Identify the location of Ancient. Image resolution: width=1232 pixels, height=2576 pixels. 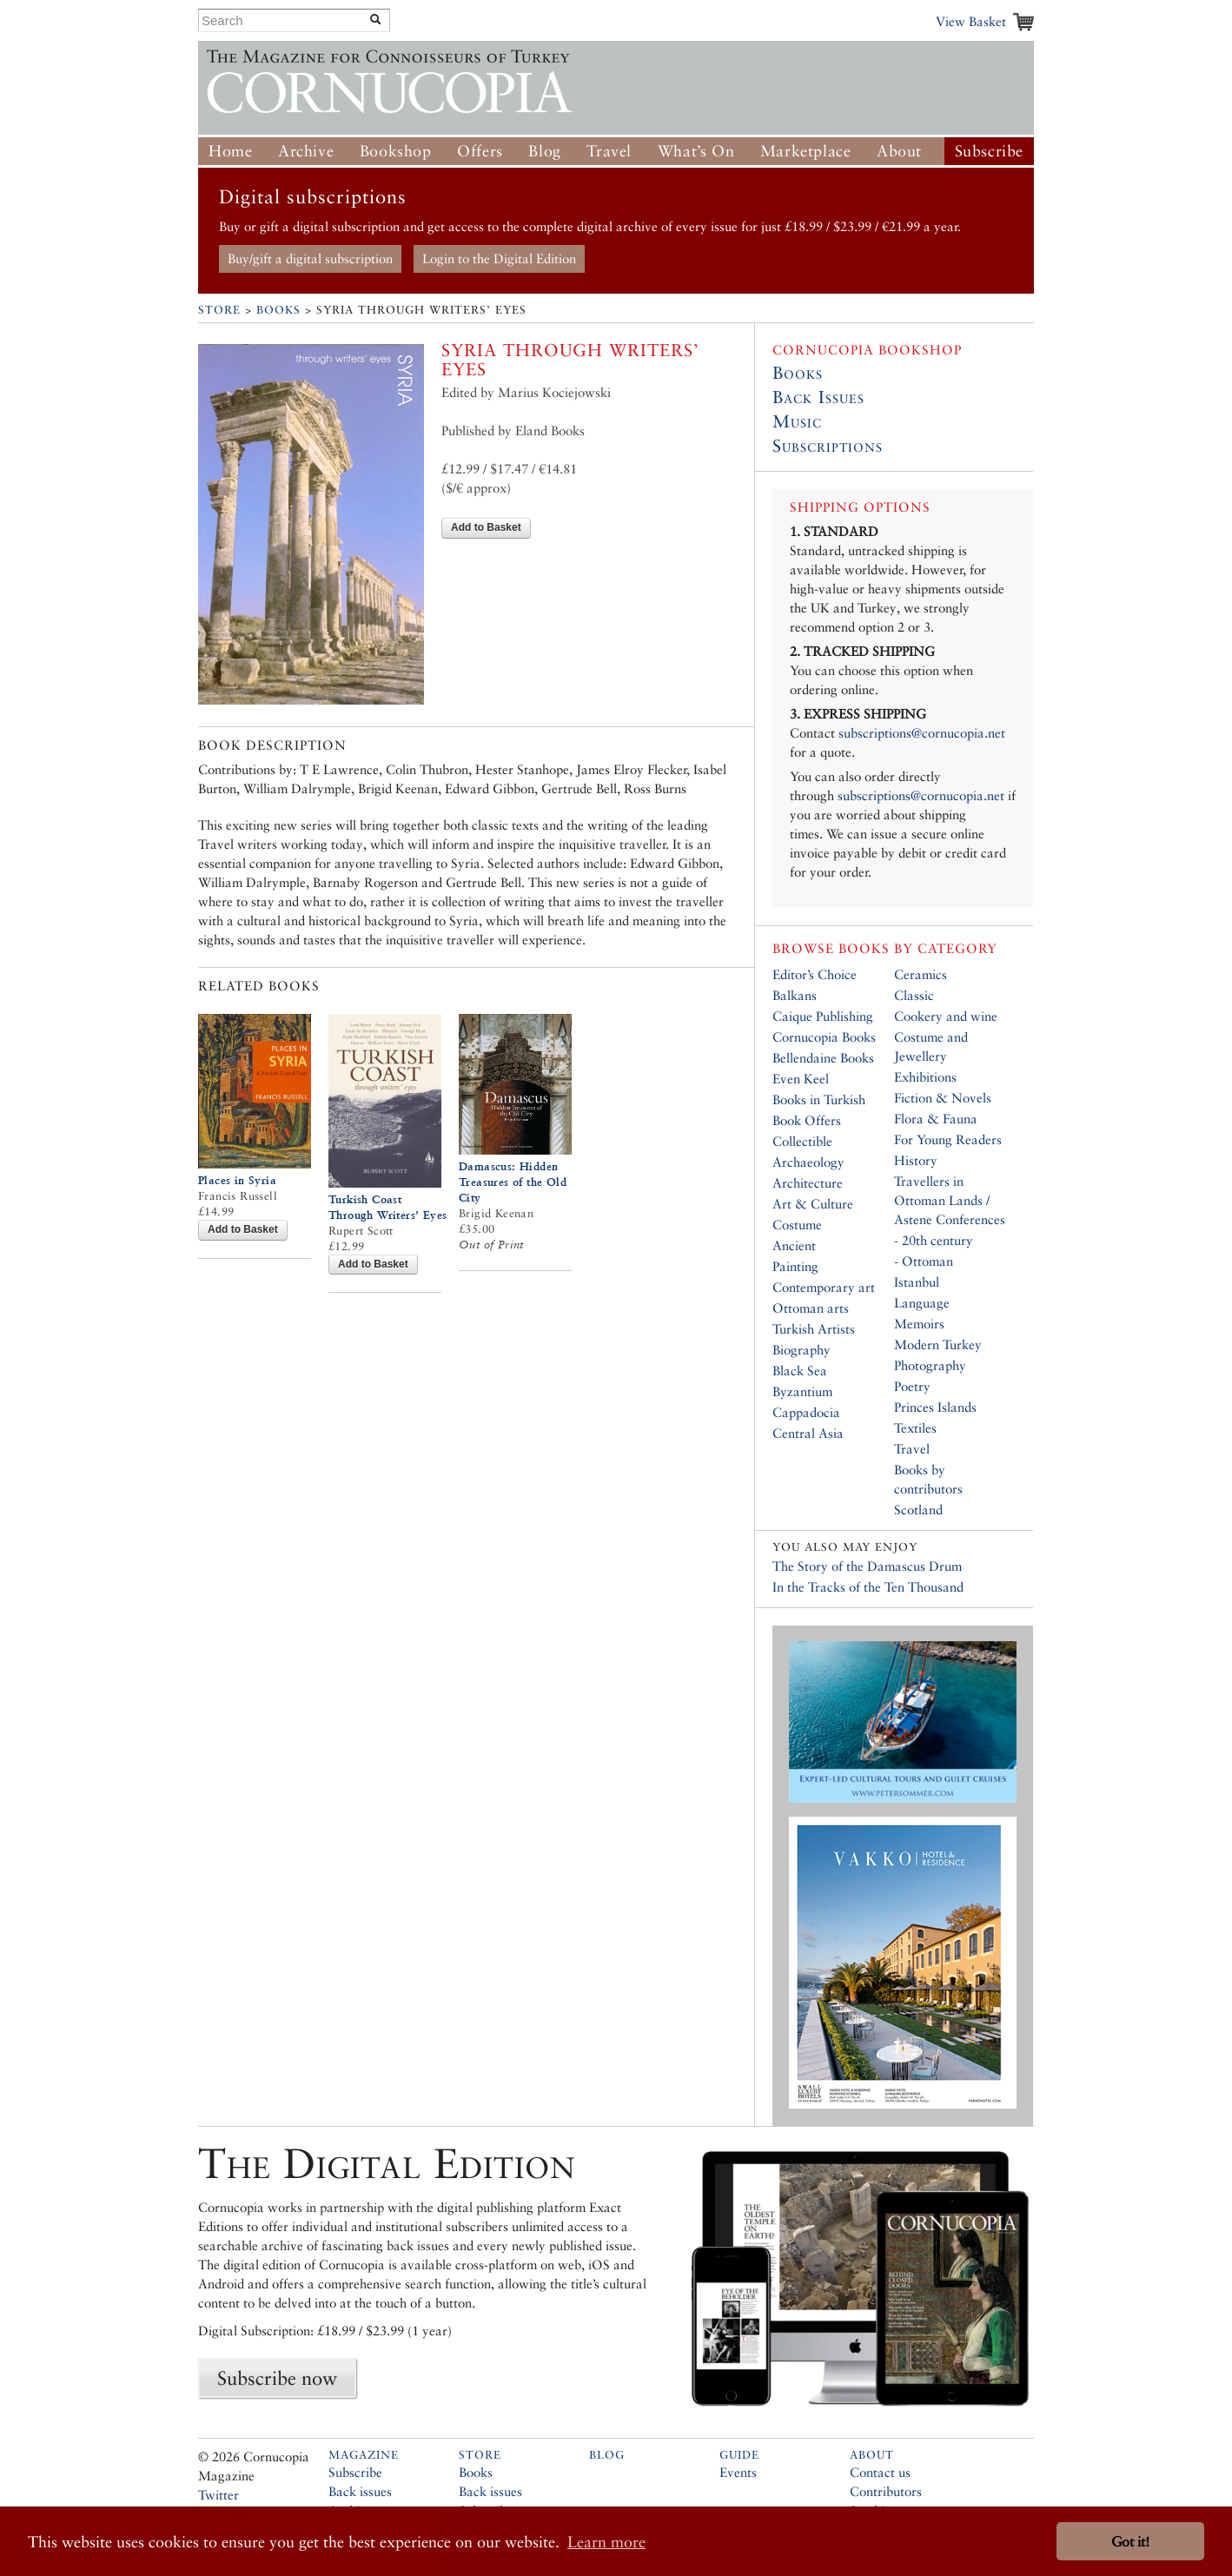
(794, 1245).